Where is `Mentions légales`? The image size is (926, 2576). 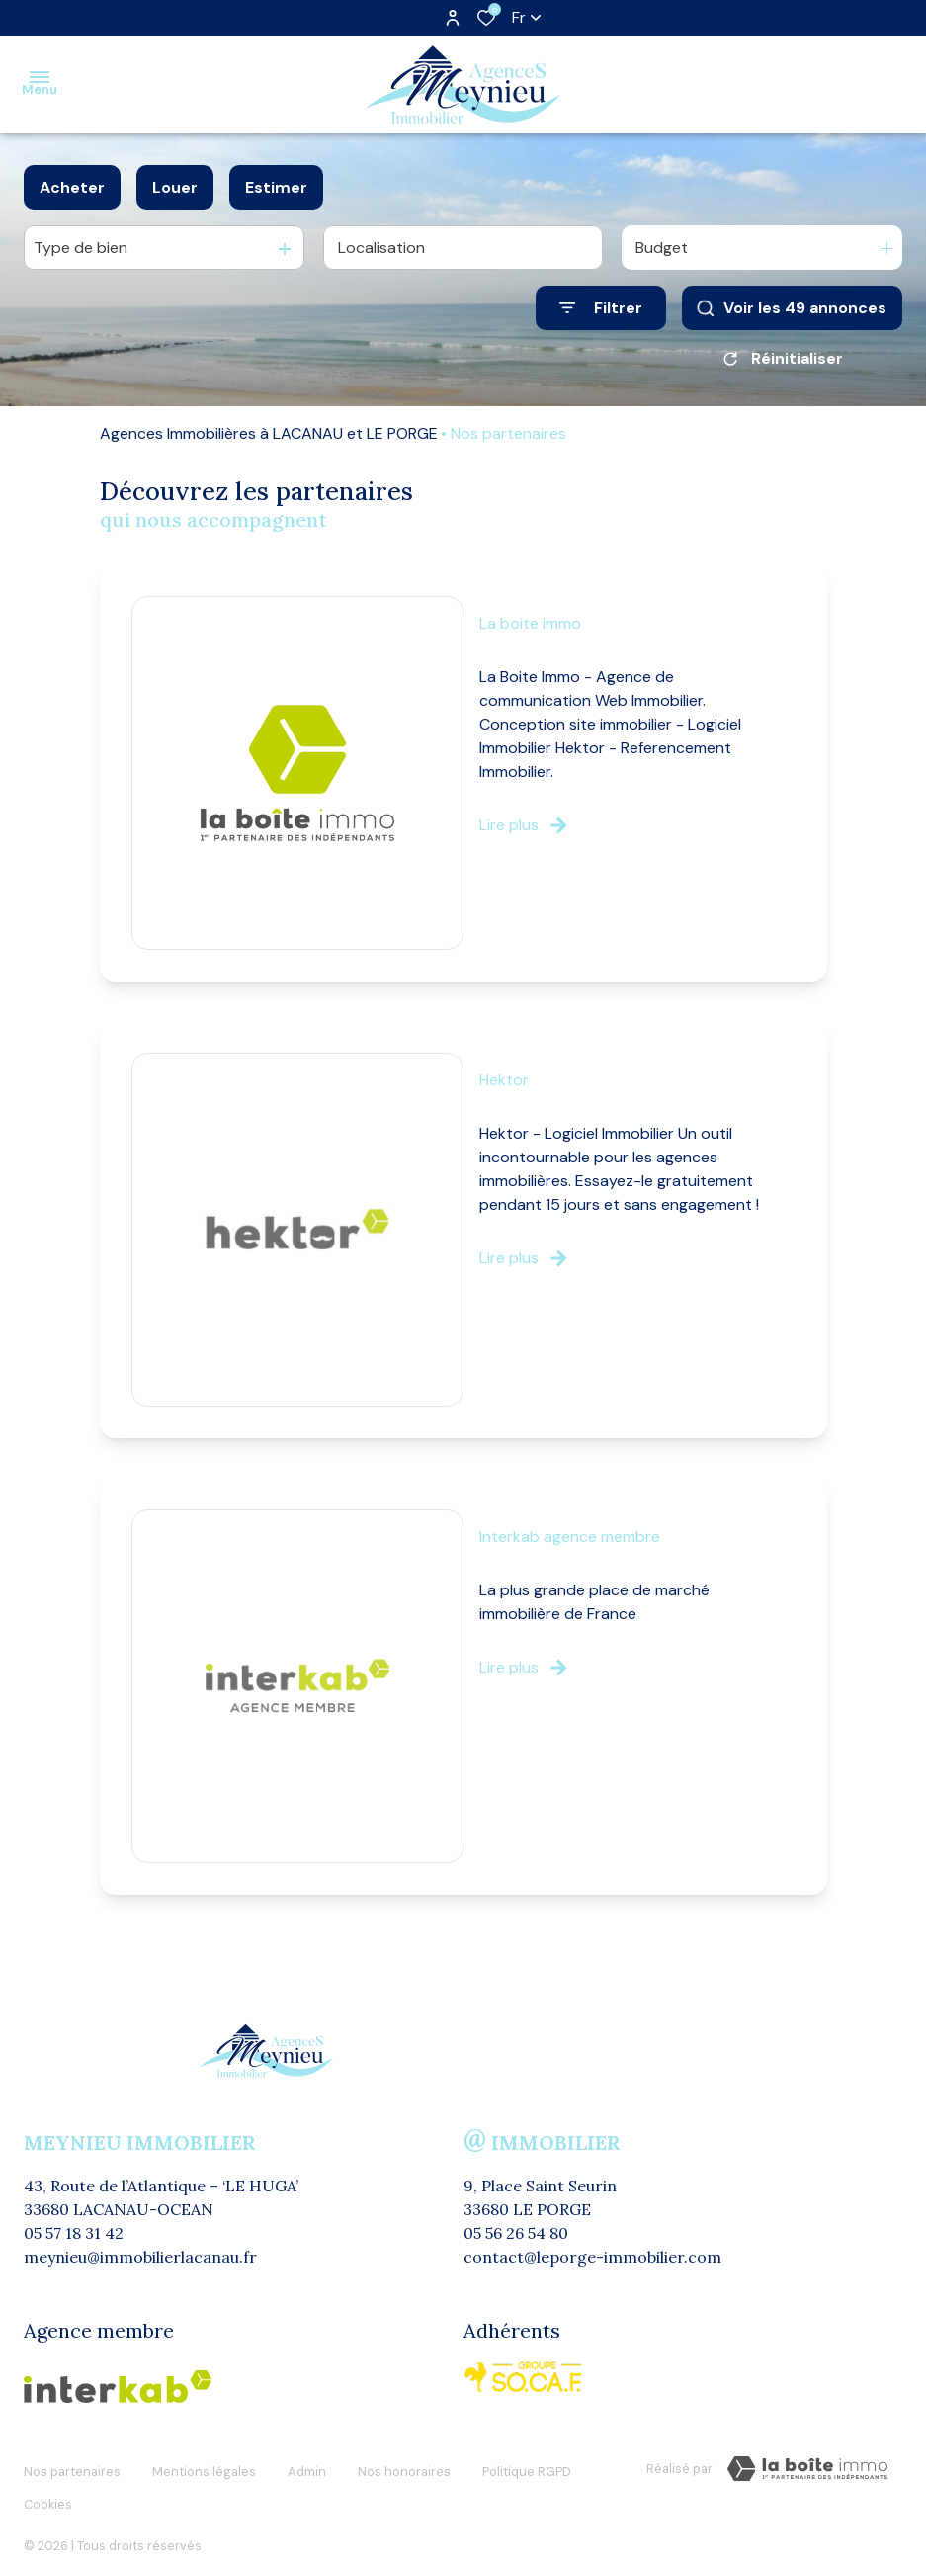 Mentions légales is located at coordinates (204, 2465).